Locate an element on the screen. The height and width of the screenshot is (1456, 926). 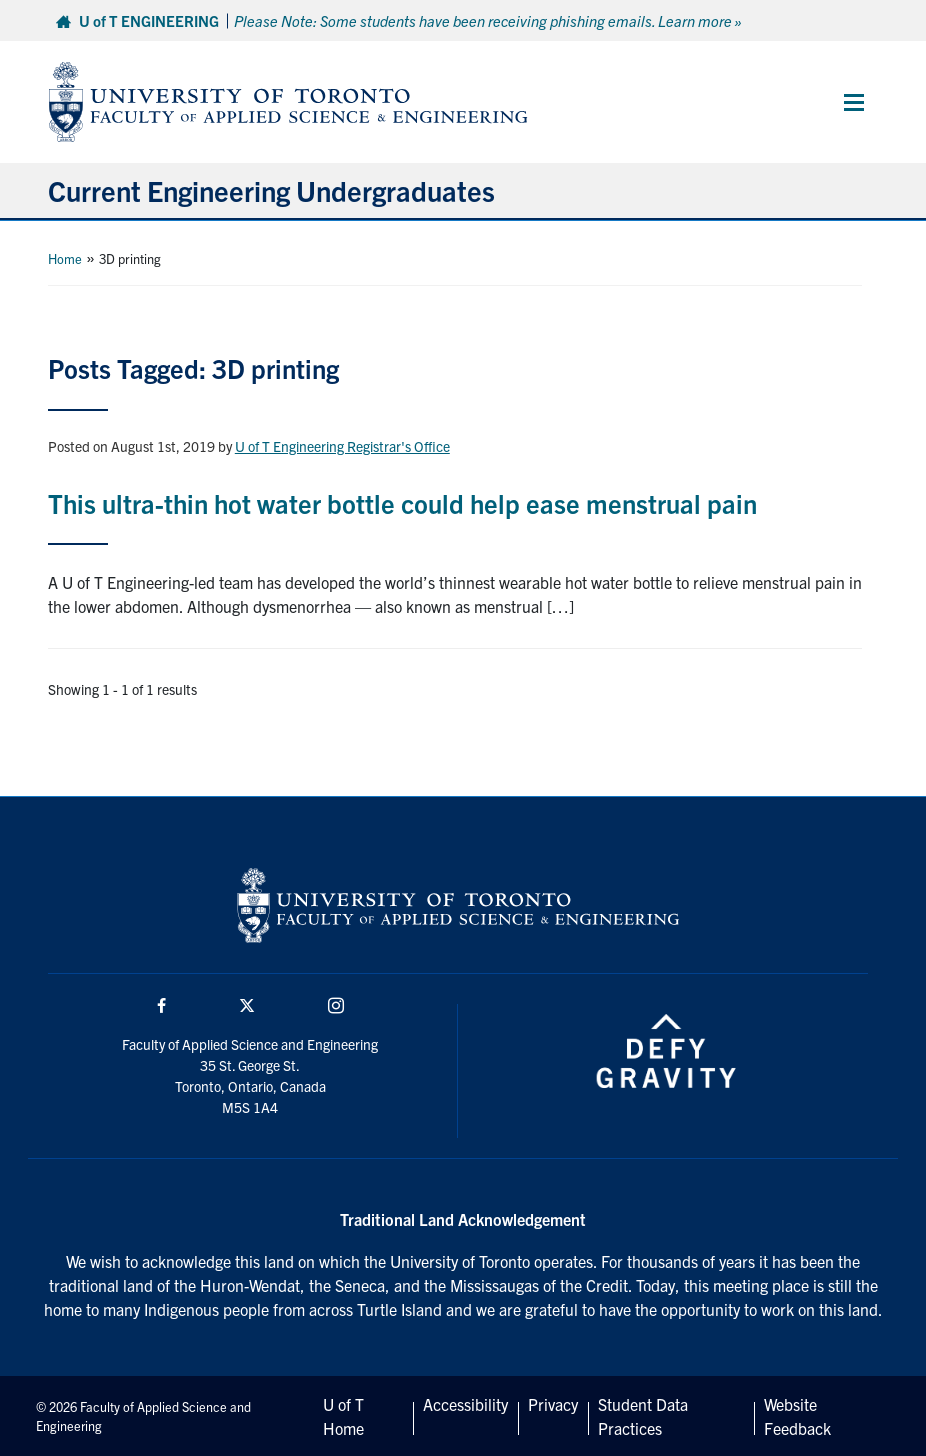
This ultra-thin hot water bottle could help ease menstrual pain is located at coordinates (402, 502).